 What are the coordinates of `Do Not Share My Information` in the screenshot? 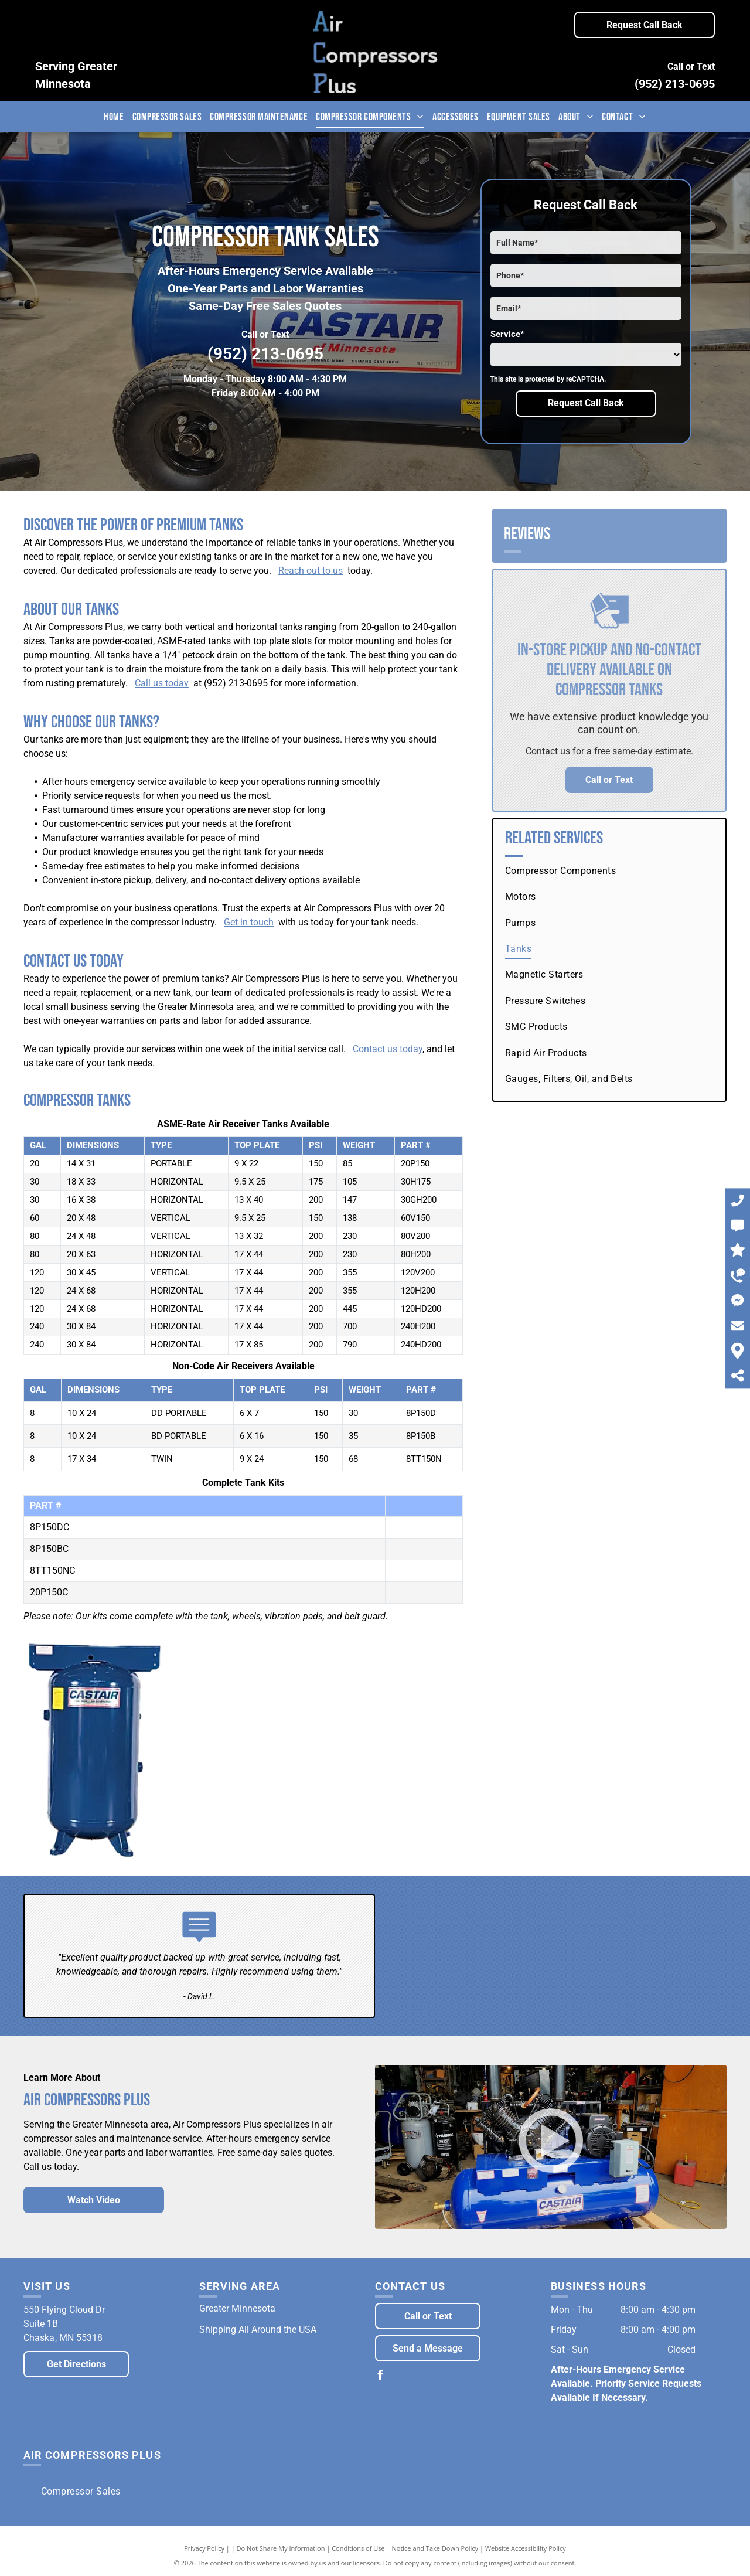 It's located at (281, 2548).